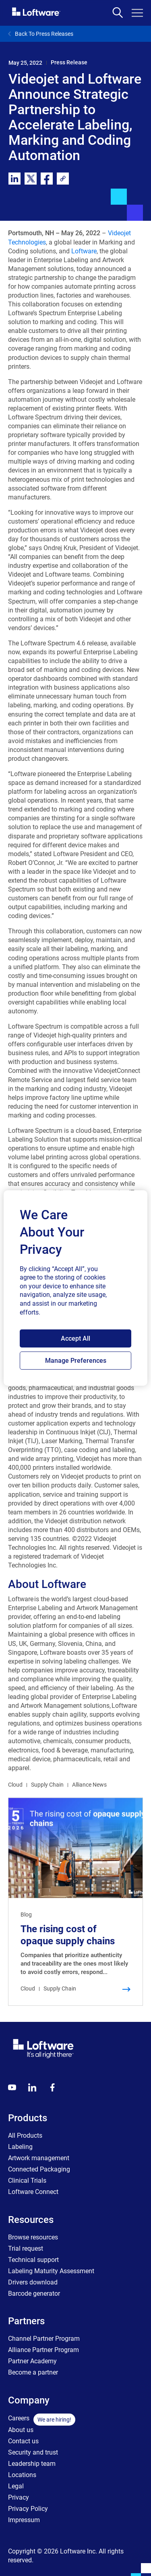 This screenshot has width=151, height=2576. I want to click on [twitter], so click(31, 179).